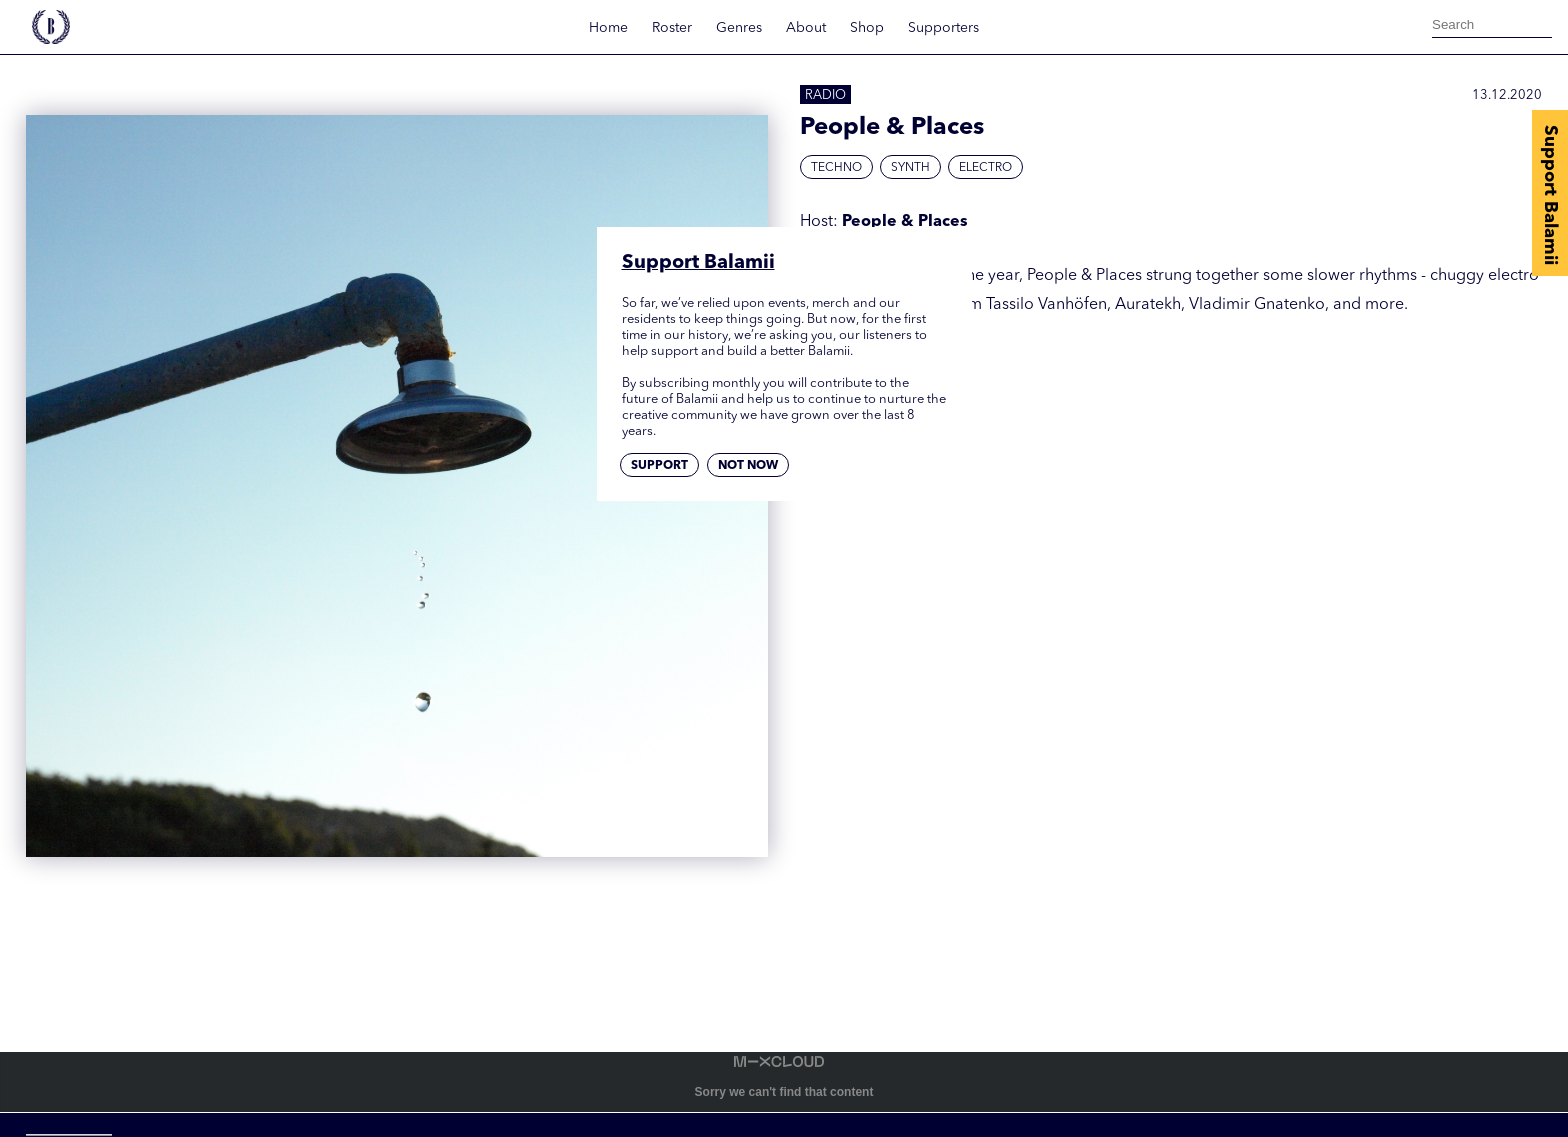 The height and width of the screenshot is (1137, 1568). What do you see at coordinates (943, 28) in the screenshot?
I see `Supporters` at bounding box center [943, 28].